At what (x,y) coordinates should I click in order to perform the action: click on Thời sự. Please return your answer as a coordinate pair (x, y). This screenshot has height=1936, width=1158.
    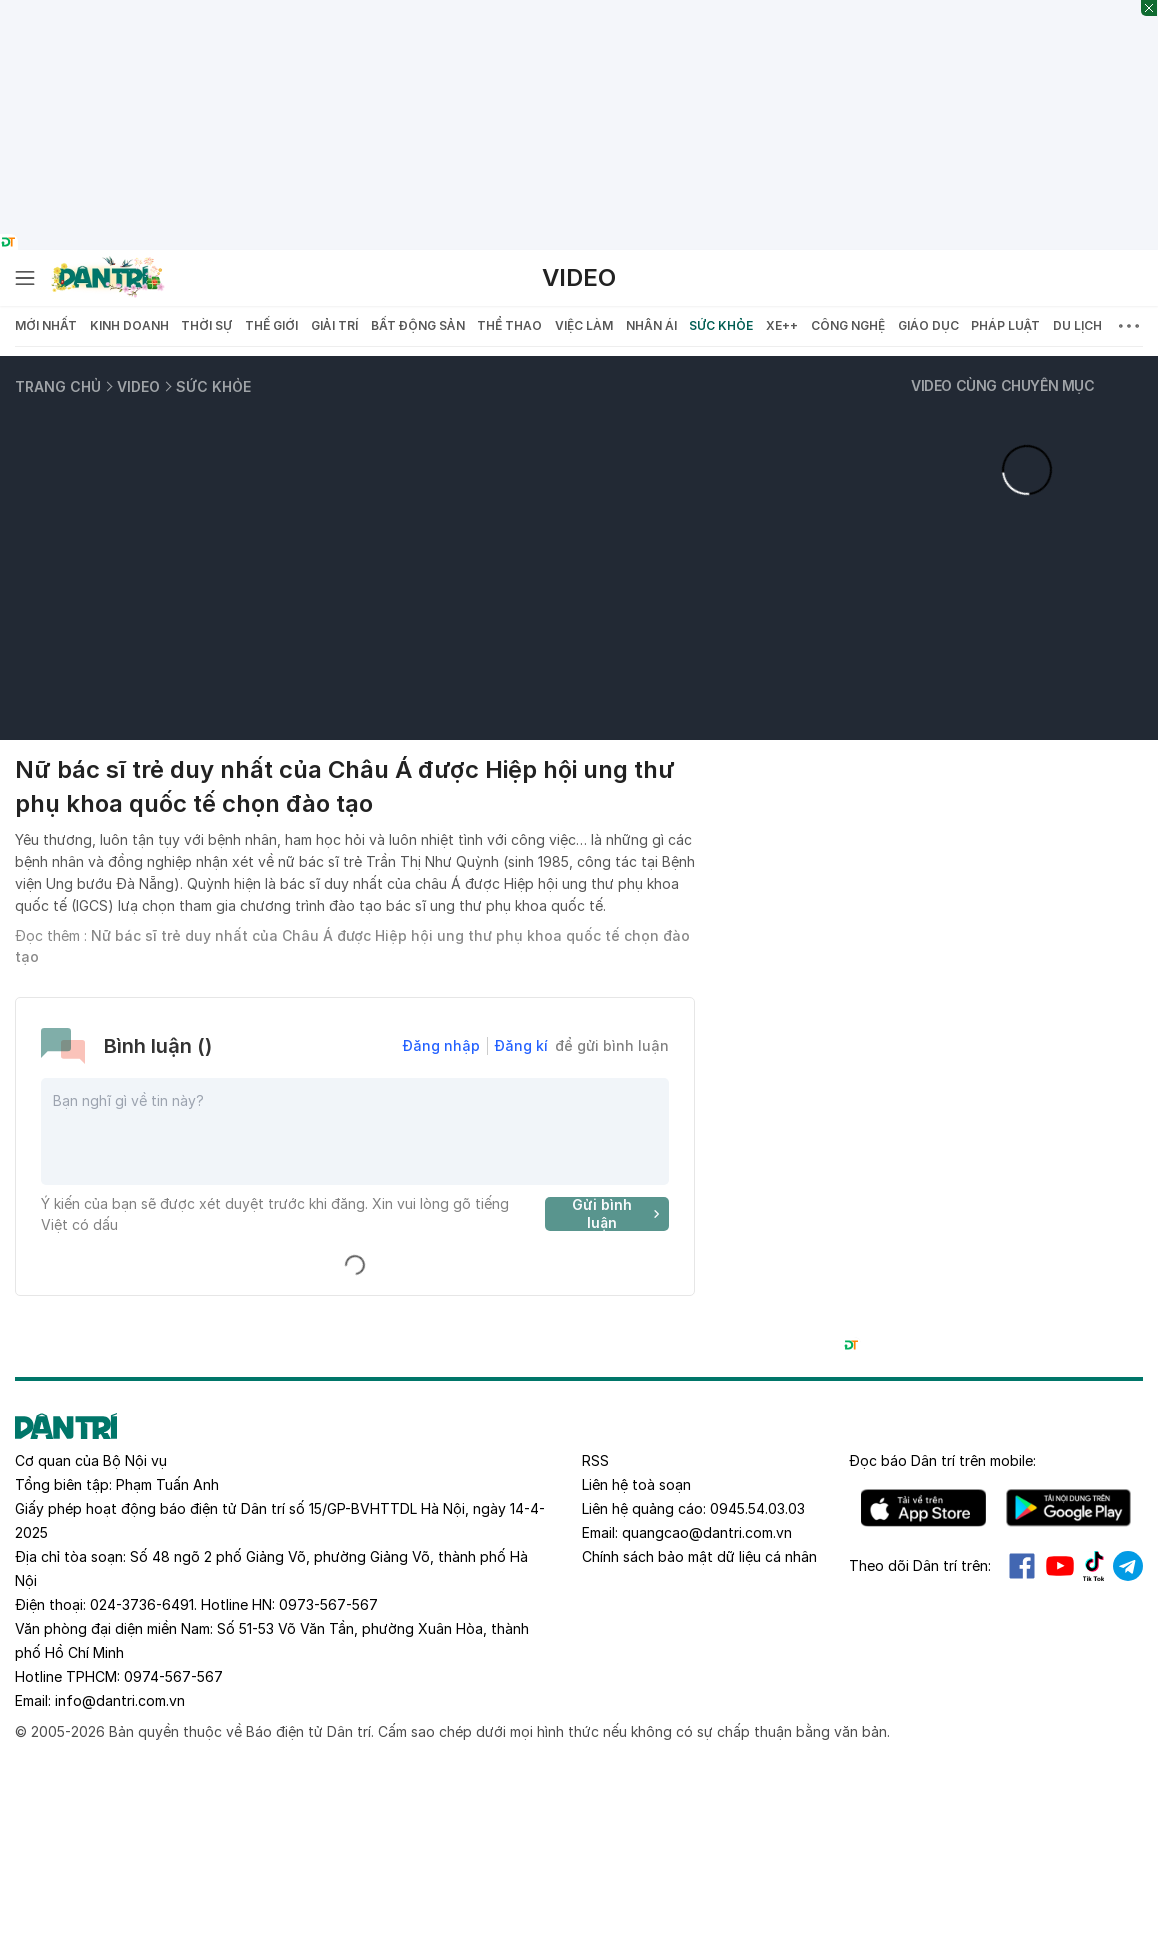
    Looking at the image, I should click on (206, 325).